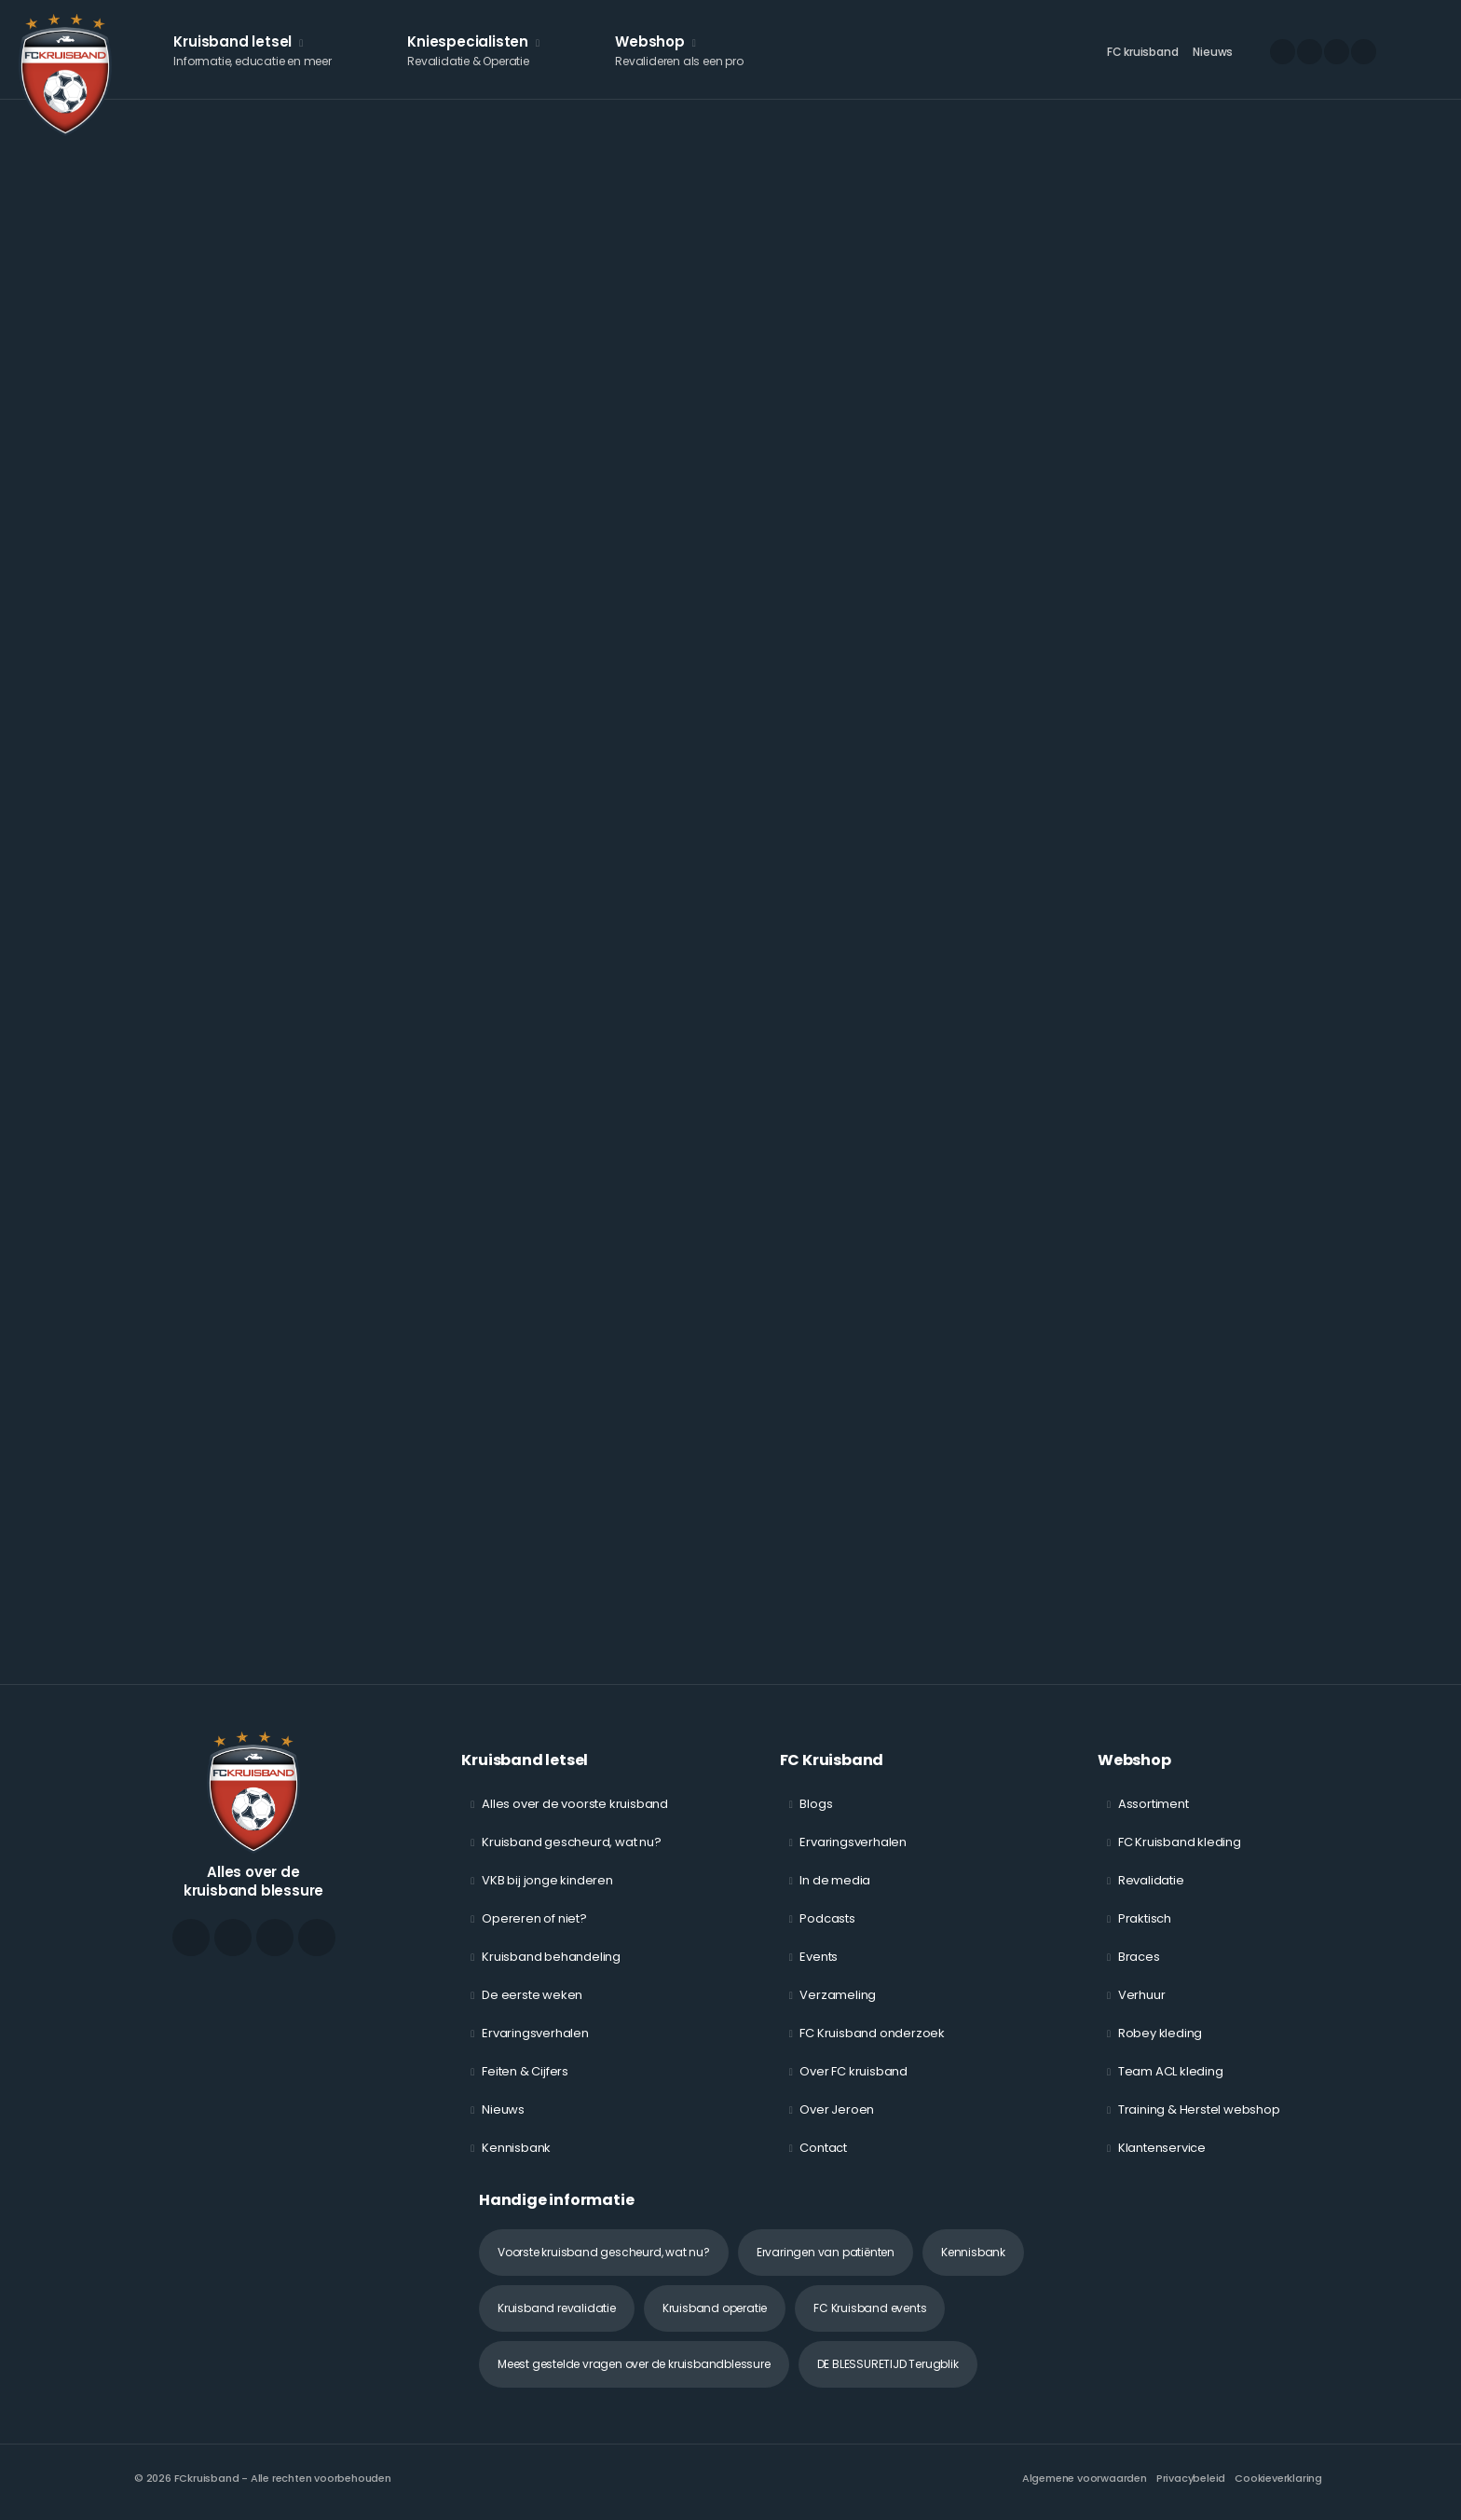 This screenshot has height=2520, width=1461. Describe the element at coordinates (516, 2148) in the screenshot. I see `Kennisbank` at that location.